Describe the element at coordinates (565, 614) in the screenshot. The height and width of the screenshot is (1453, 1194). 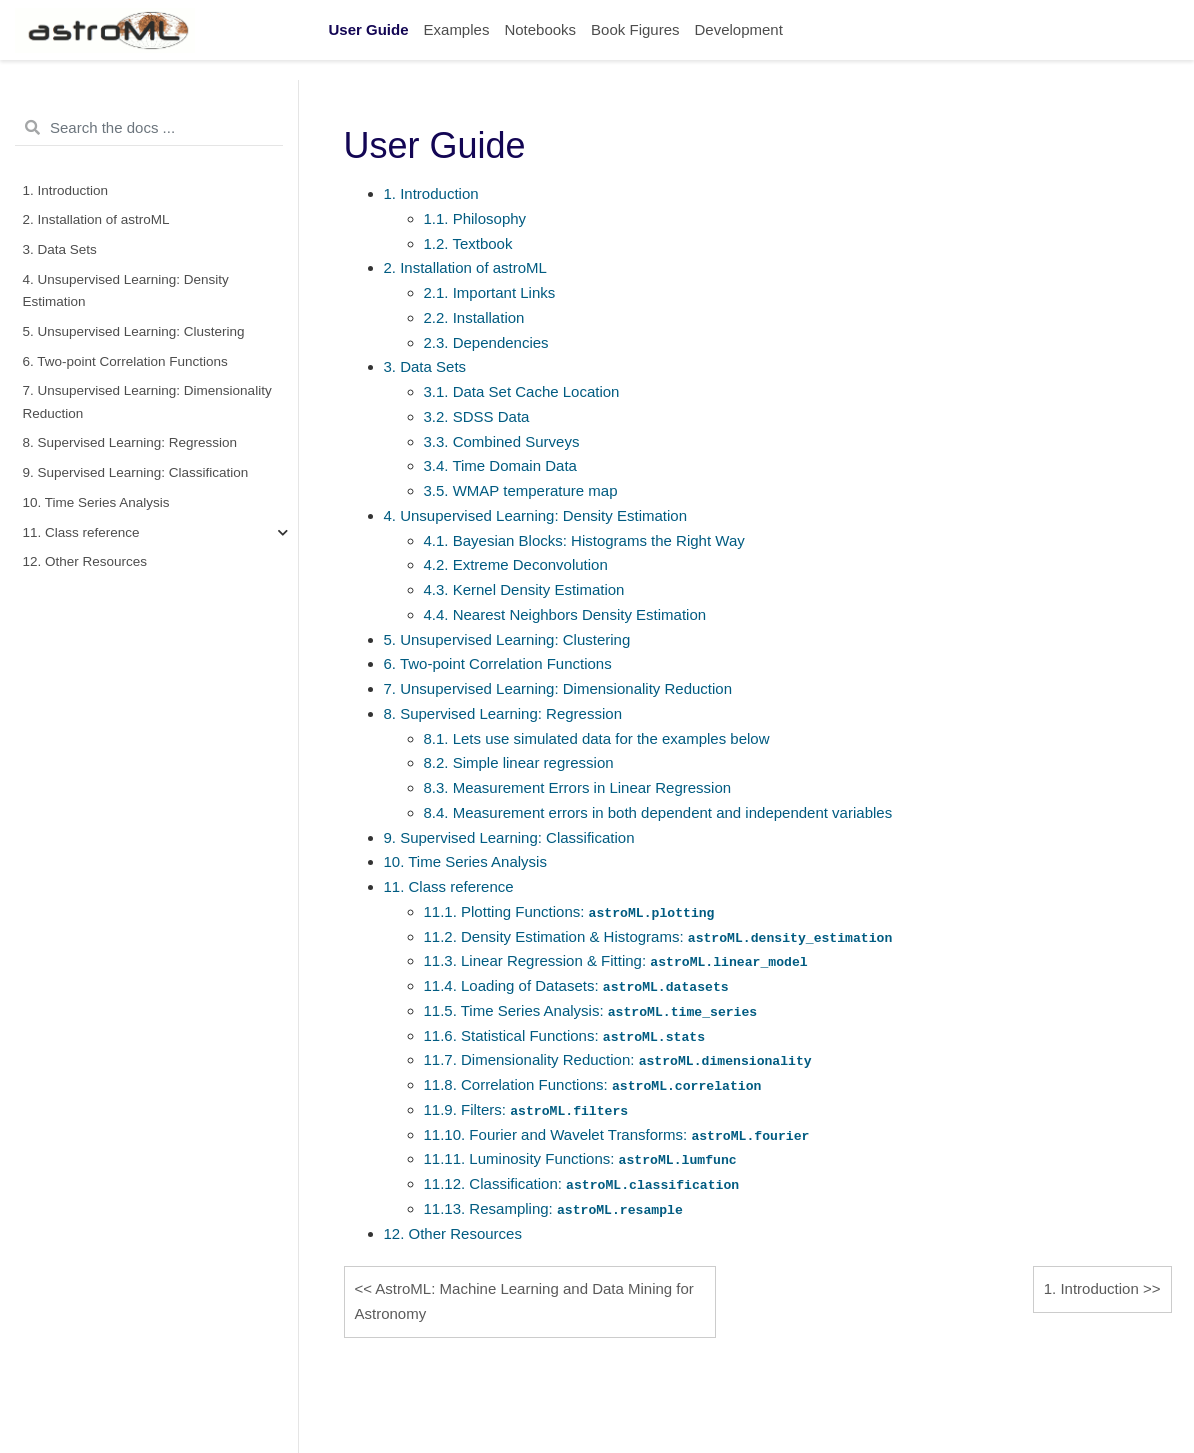
I see `4.4. Nearest Neighbors Density Estimation` at that location.